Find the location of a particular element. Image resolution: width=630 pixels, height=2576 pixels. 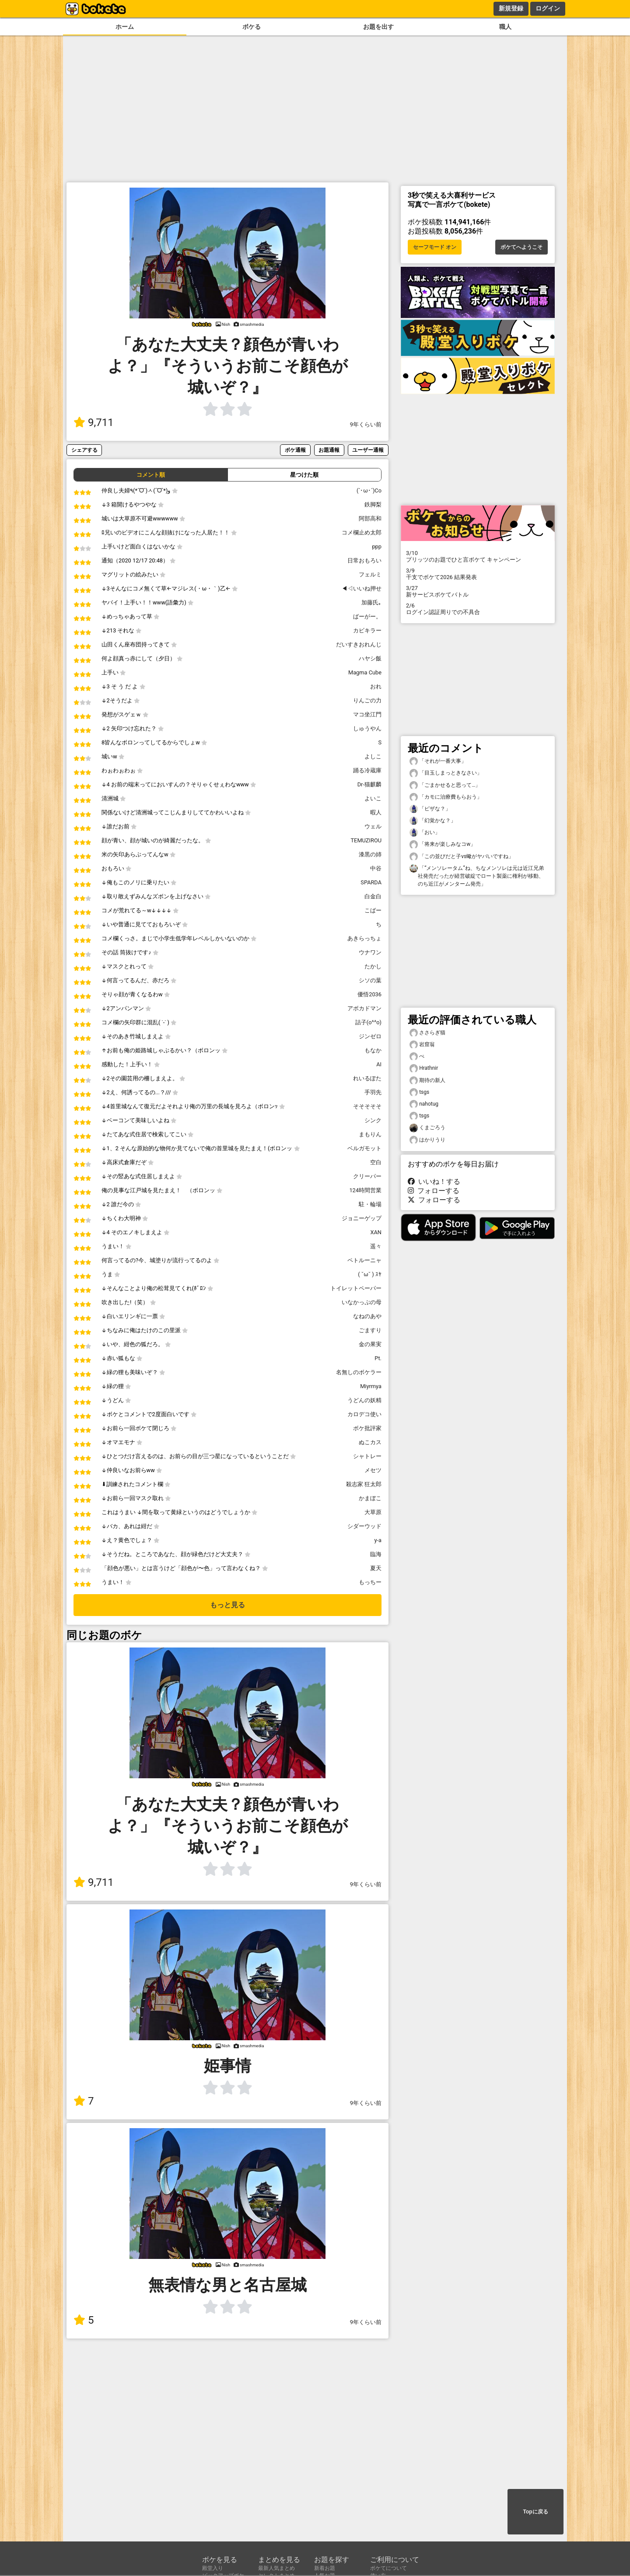

職人 is located at coordinates (505, 27).